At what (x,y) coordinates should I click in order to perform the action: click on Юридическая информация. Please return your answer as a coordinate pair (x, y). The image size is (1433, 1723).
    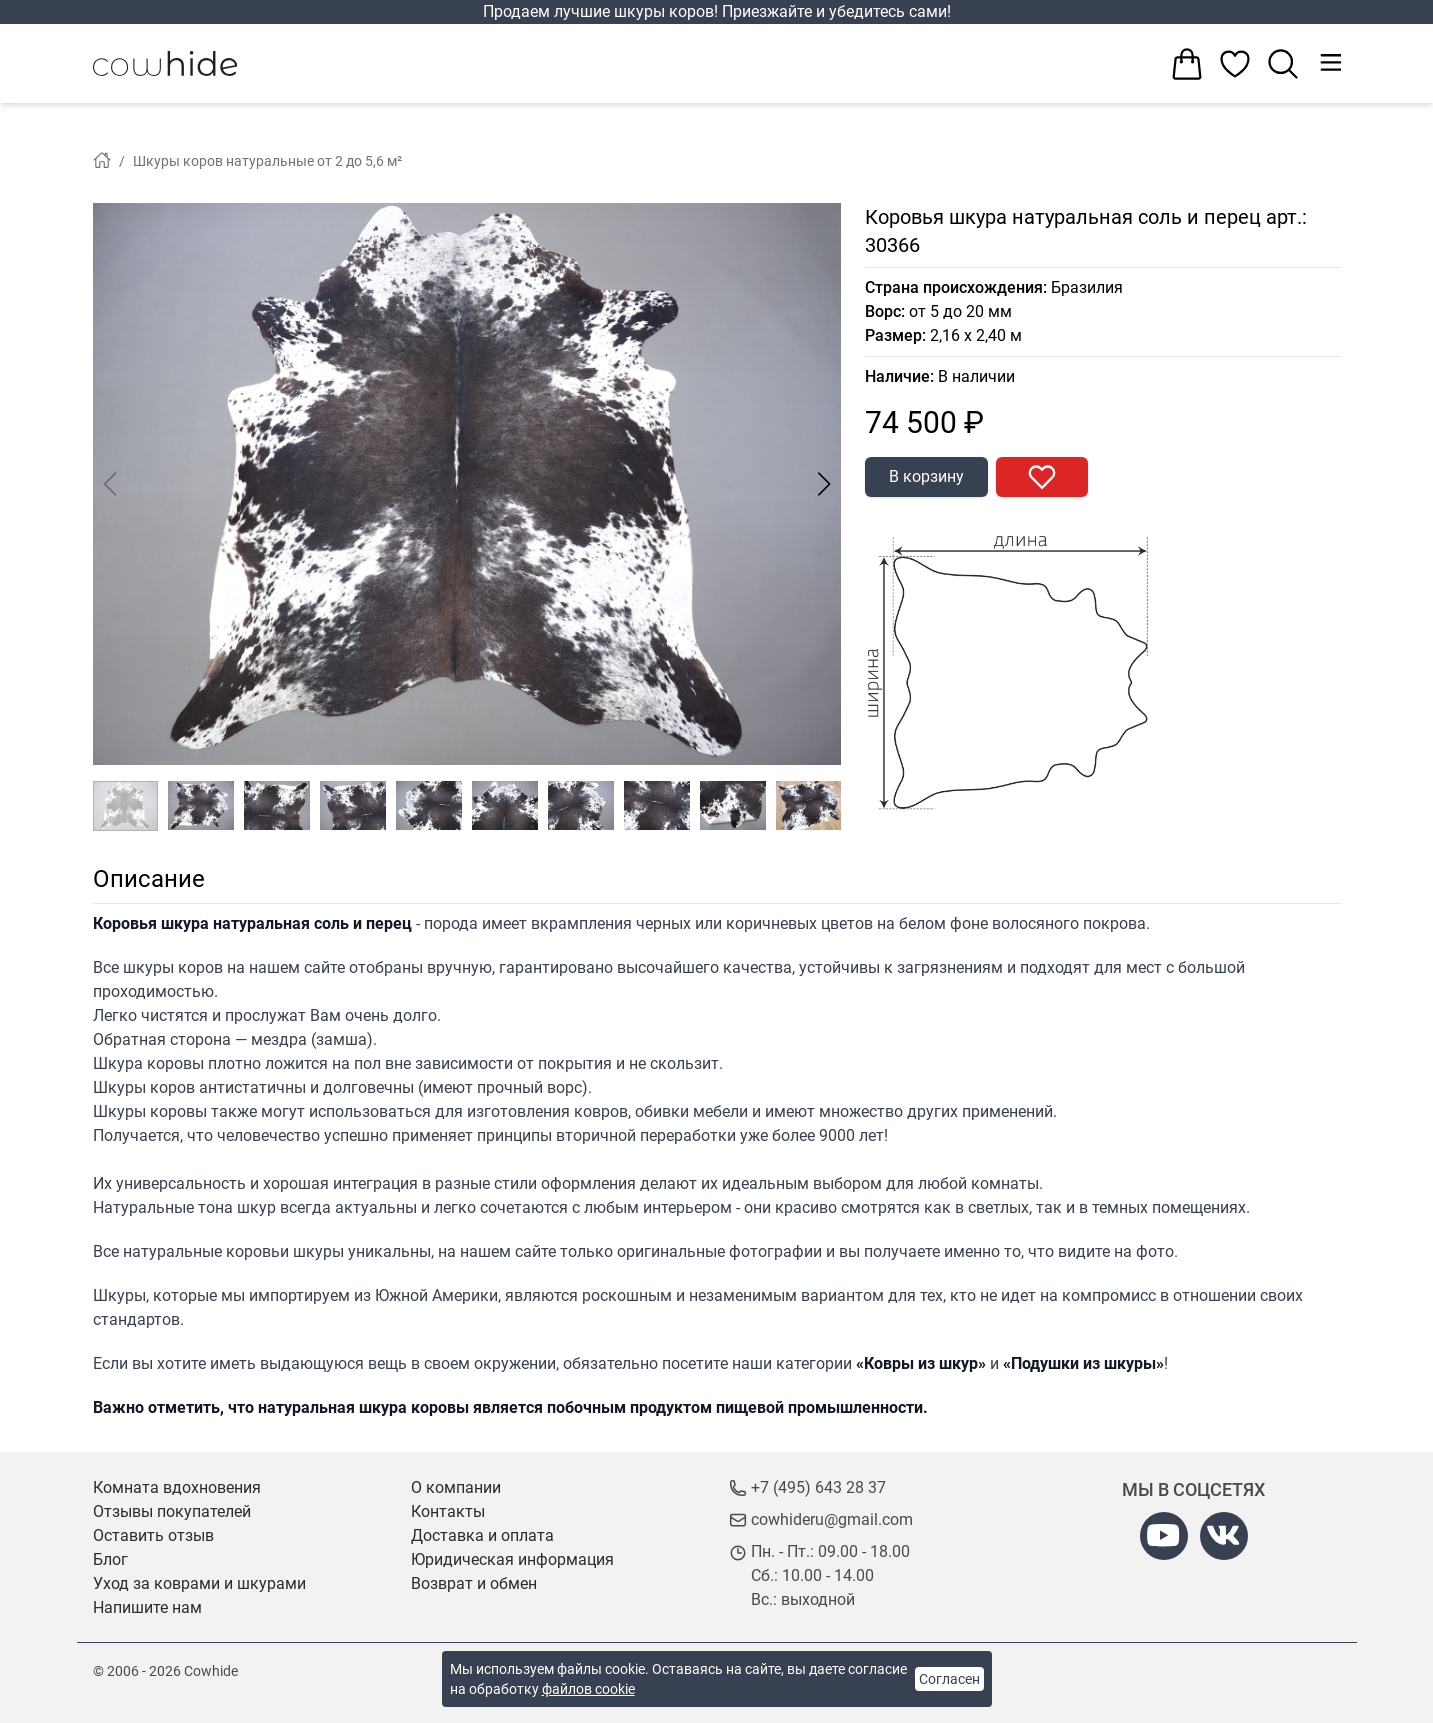
    Looking at the image, I should click on (512, 1559).